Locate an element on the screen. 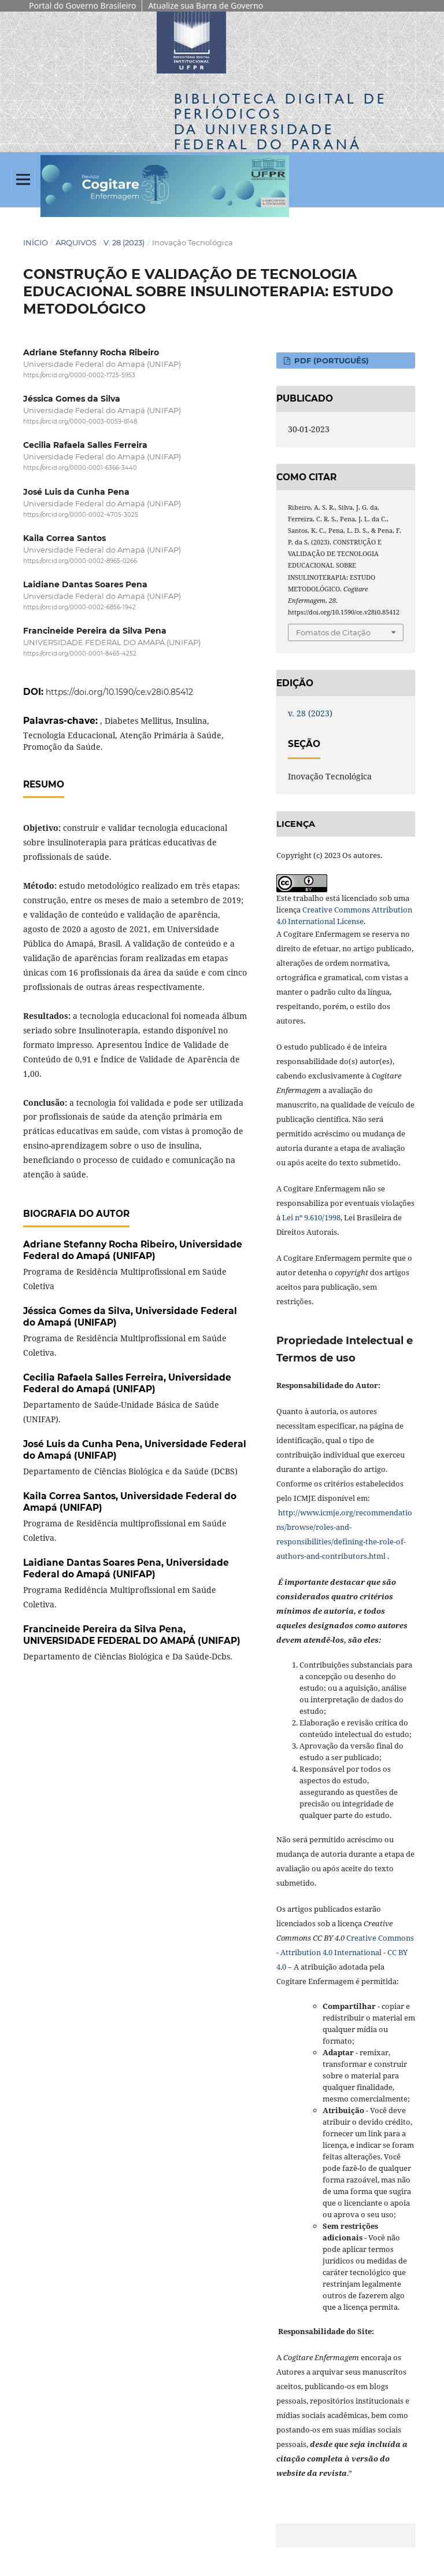  Creative Commons - Attribution 4.0 International - CC BY 4.0 is located at coordinates (345, 1952).